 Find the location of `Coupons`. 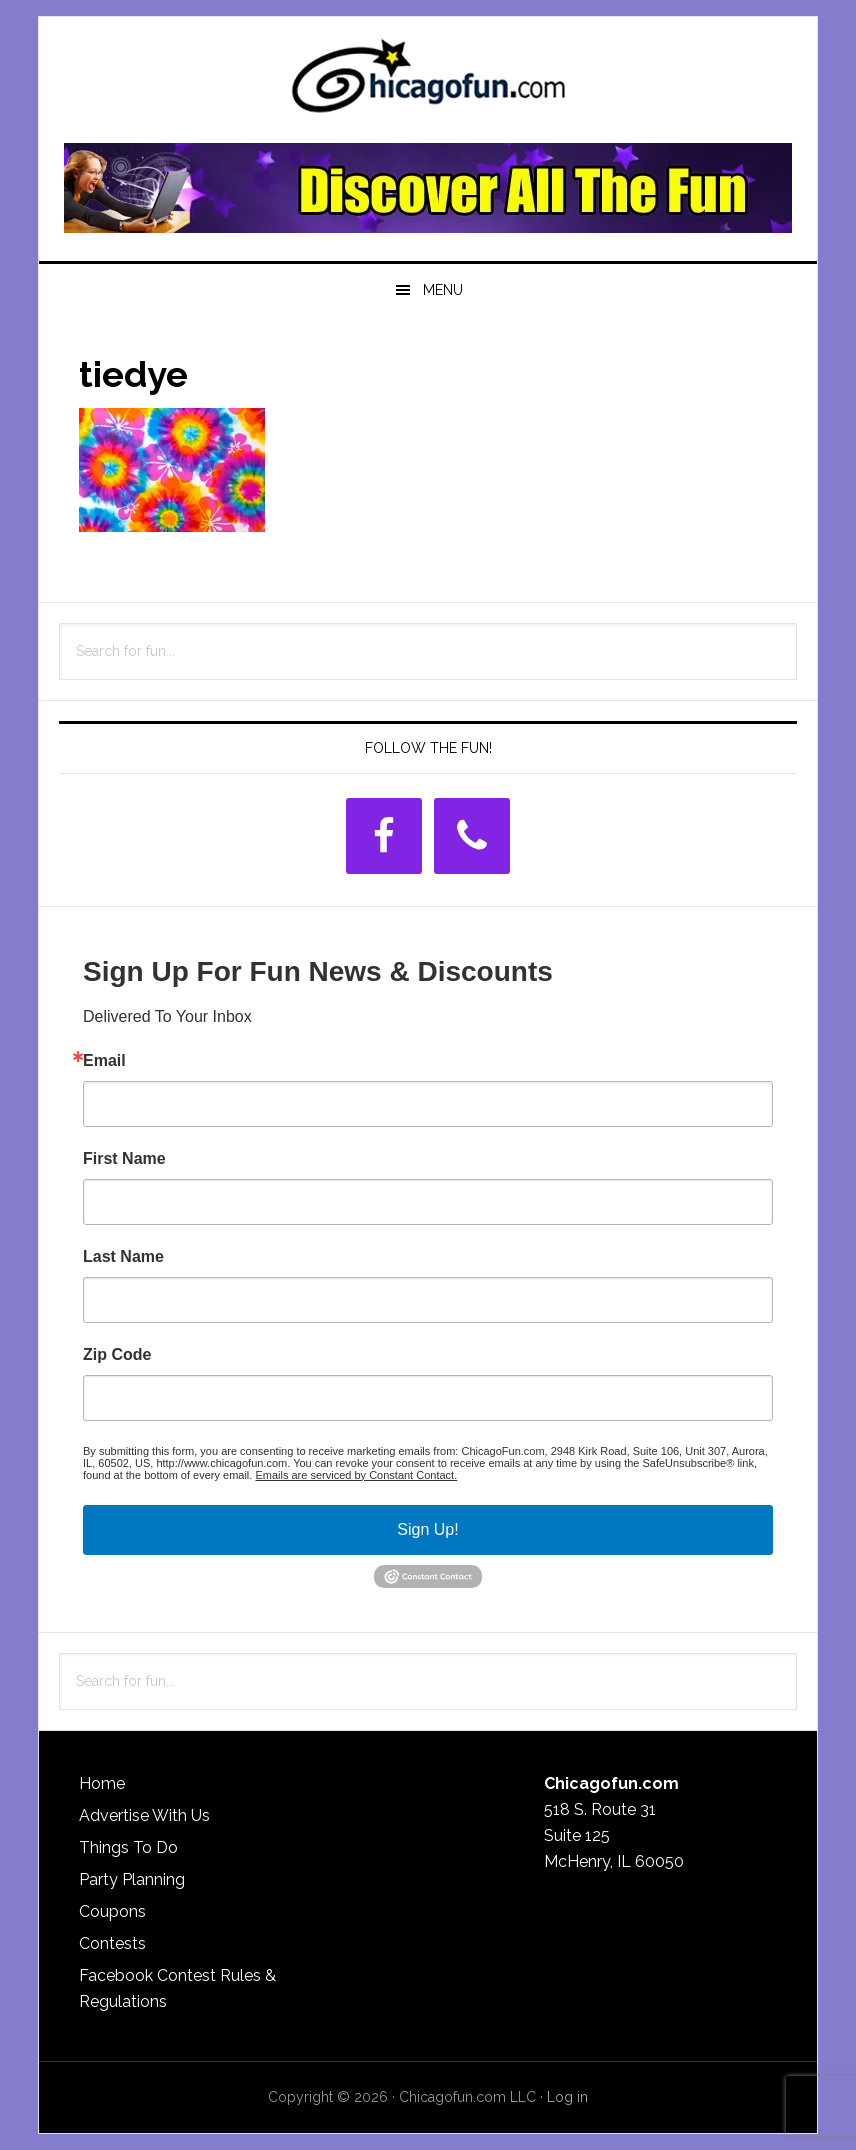

Coupons is located at coordinates (112, 1911).